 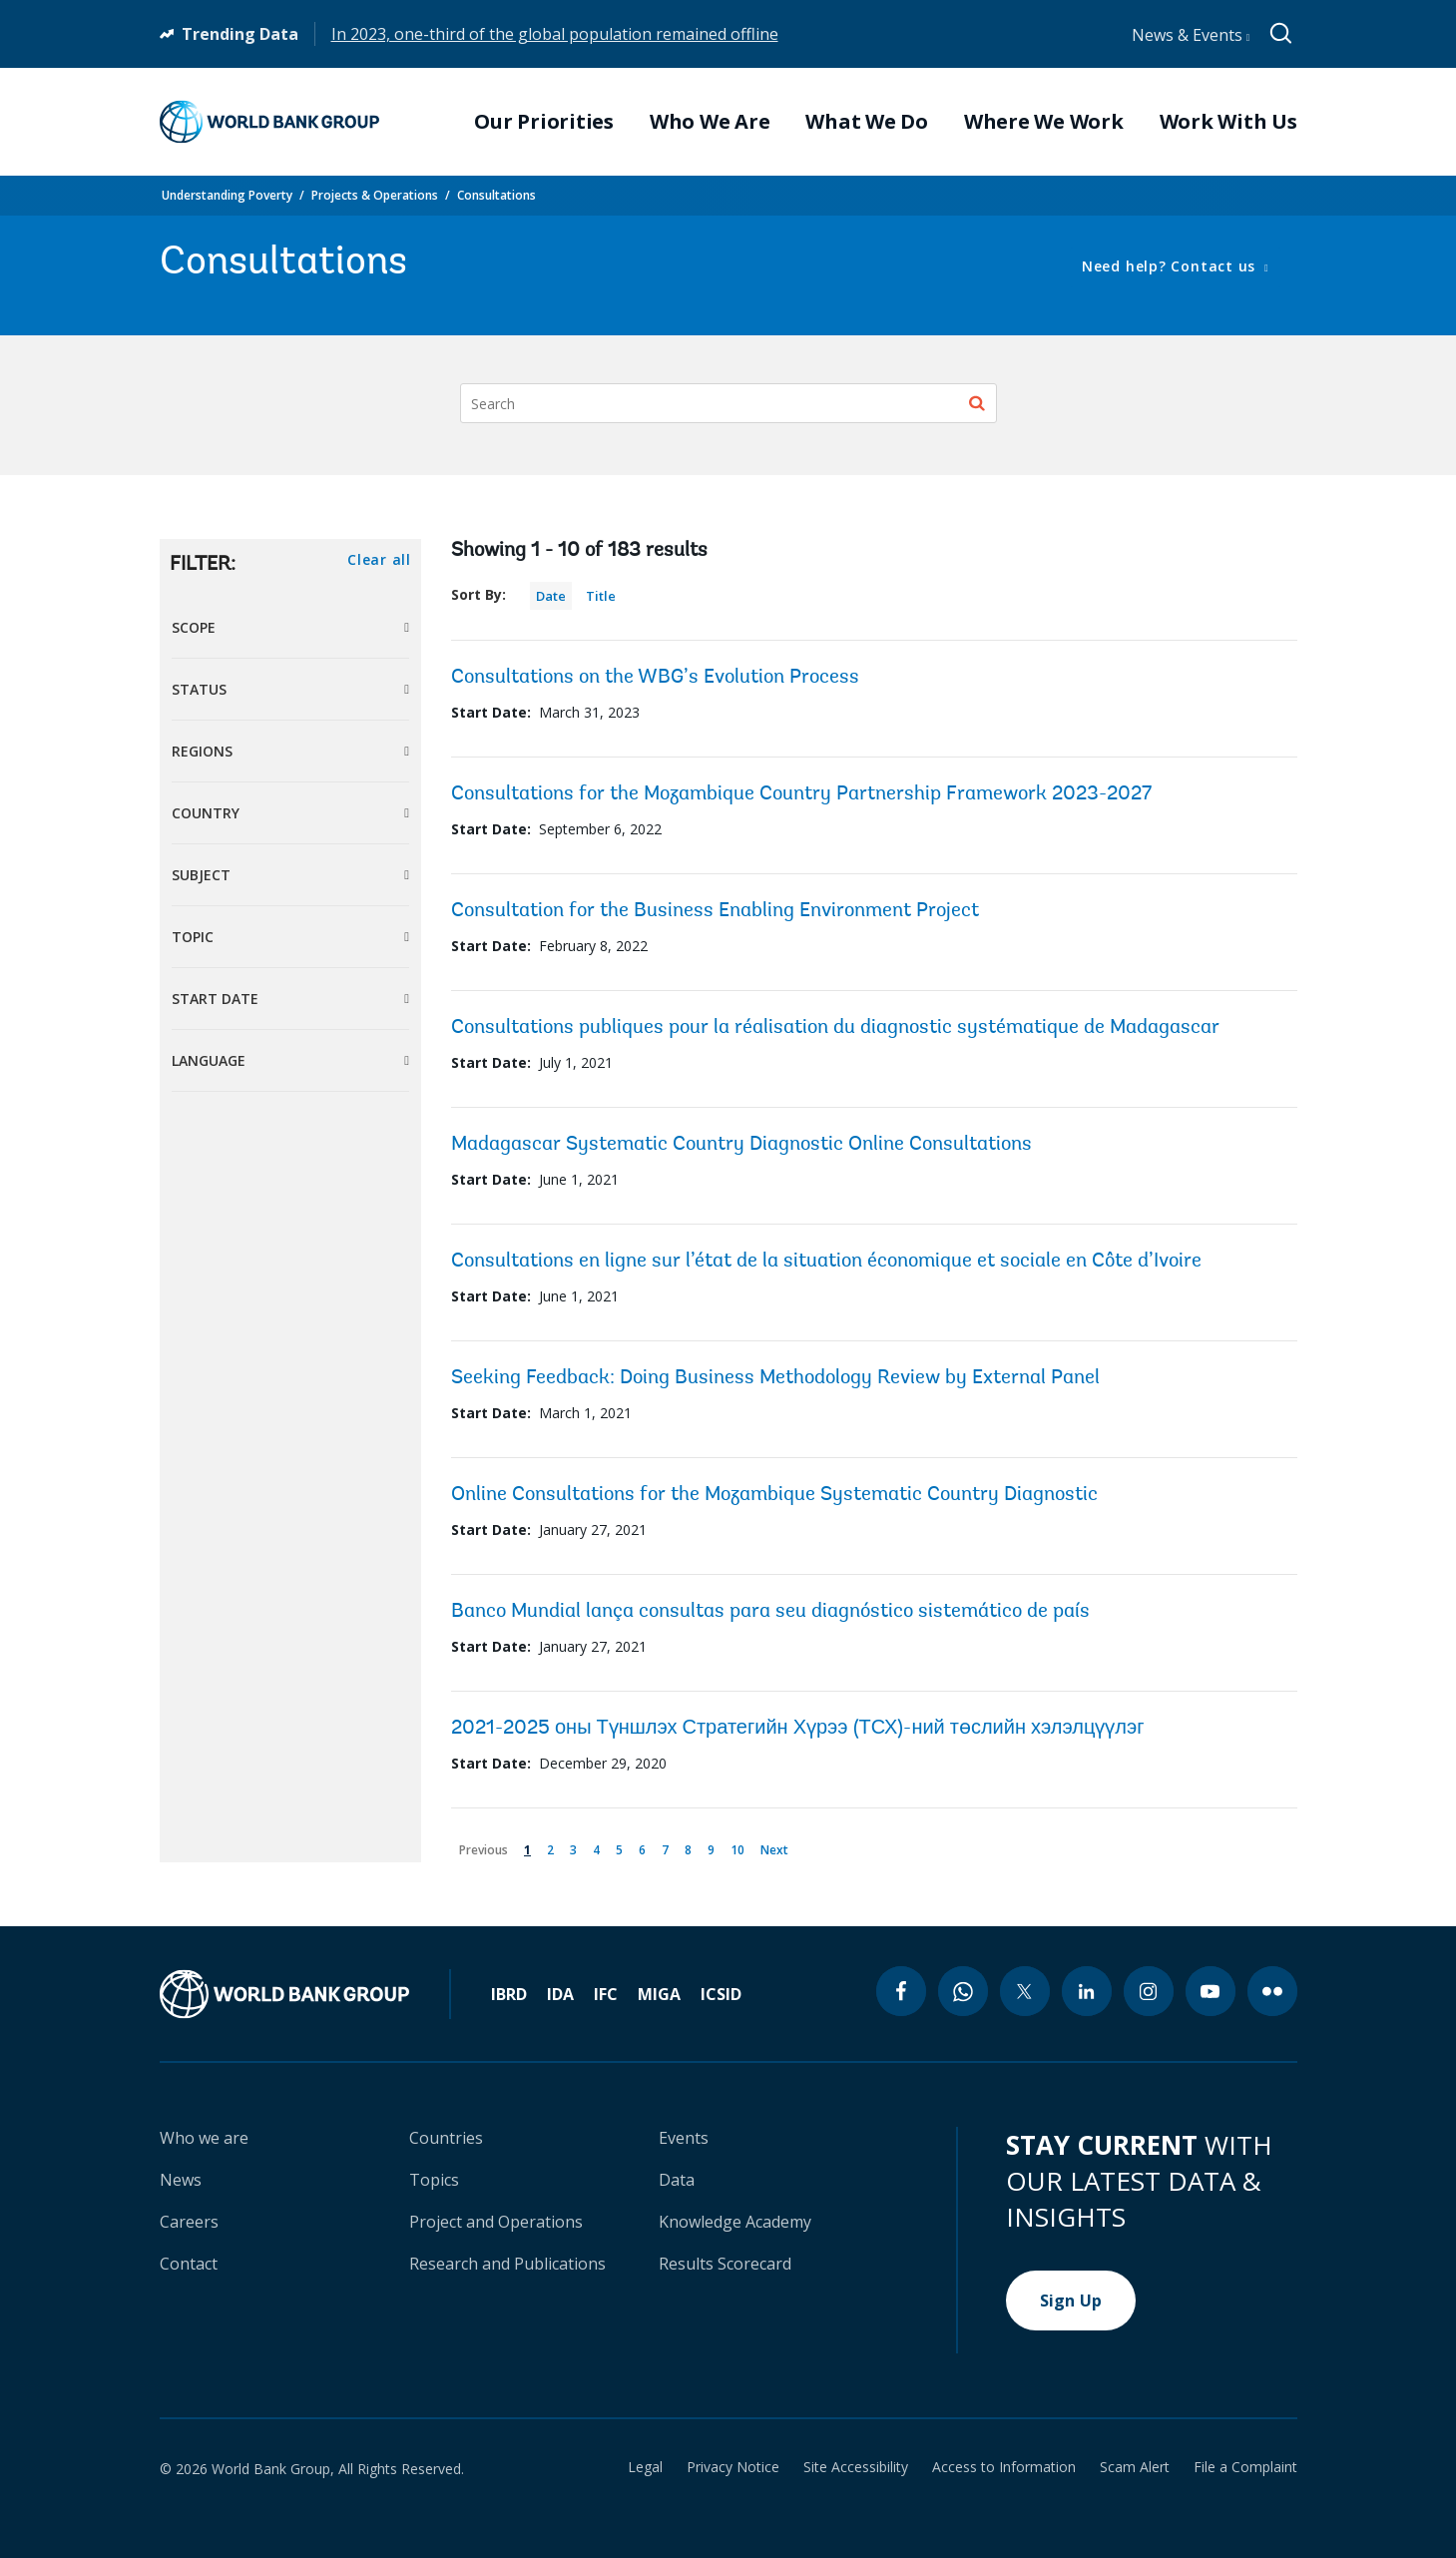 What do you see at coordinates (866, 122) in the screenshot?
I see `What We Do [menuitem]` at bounding box center [866, 122].